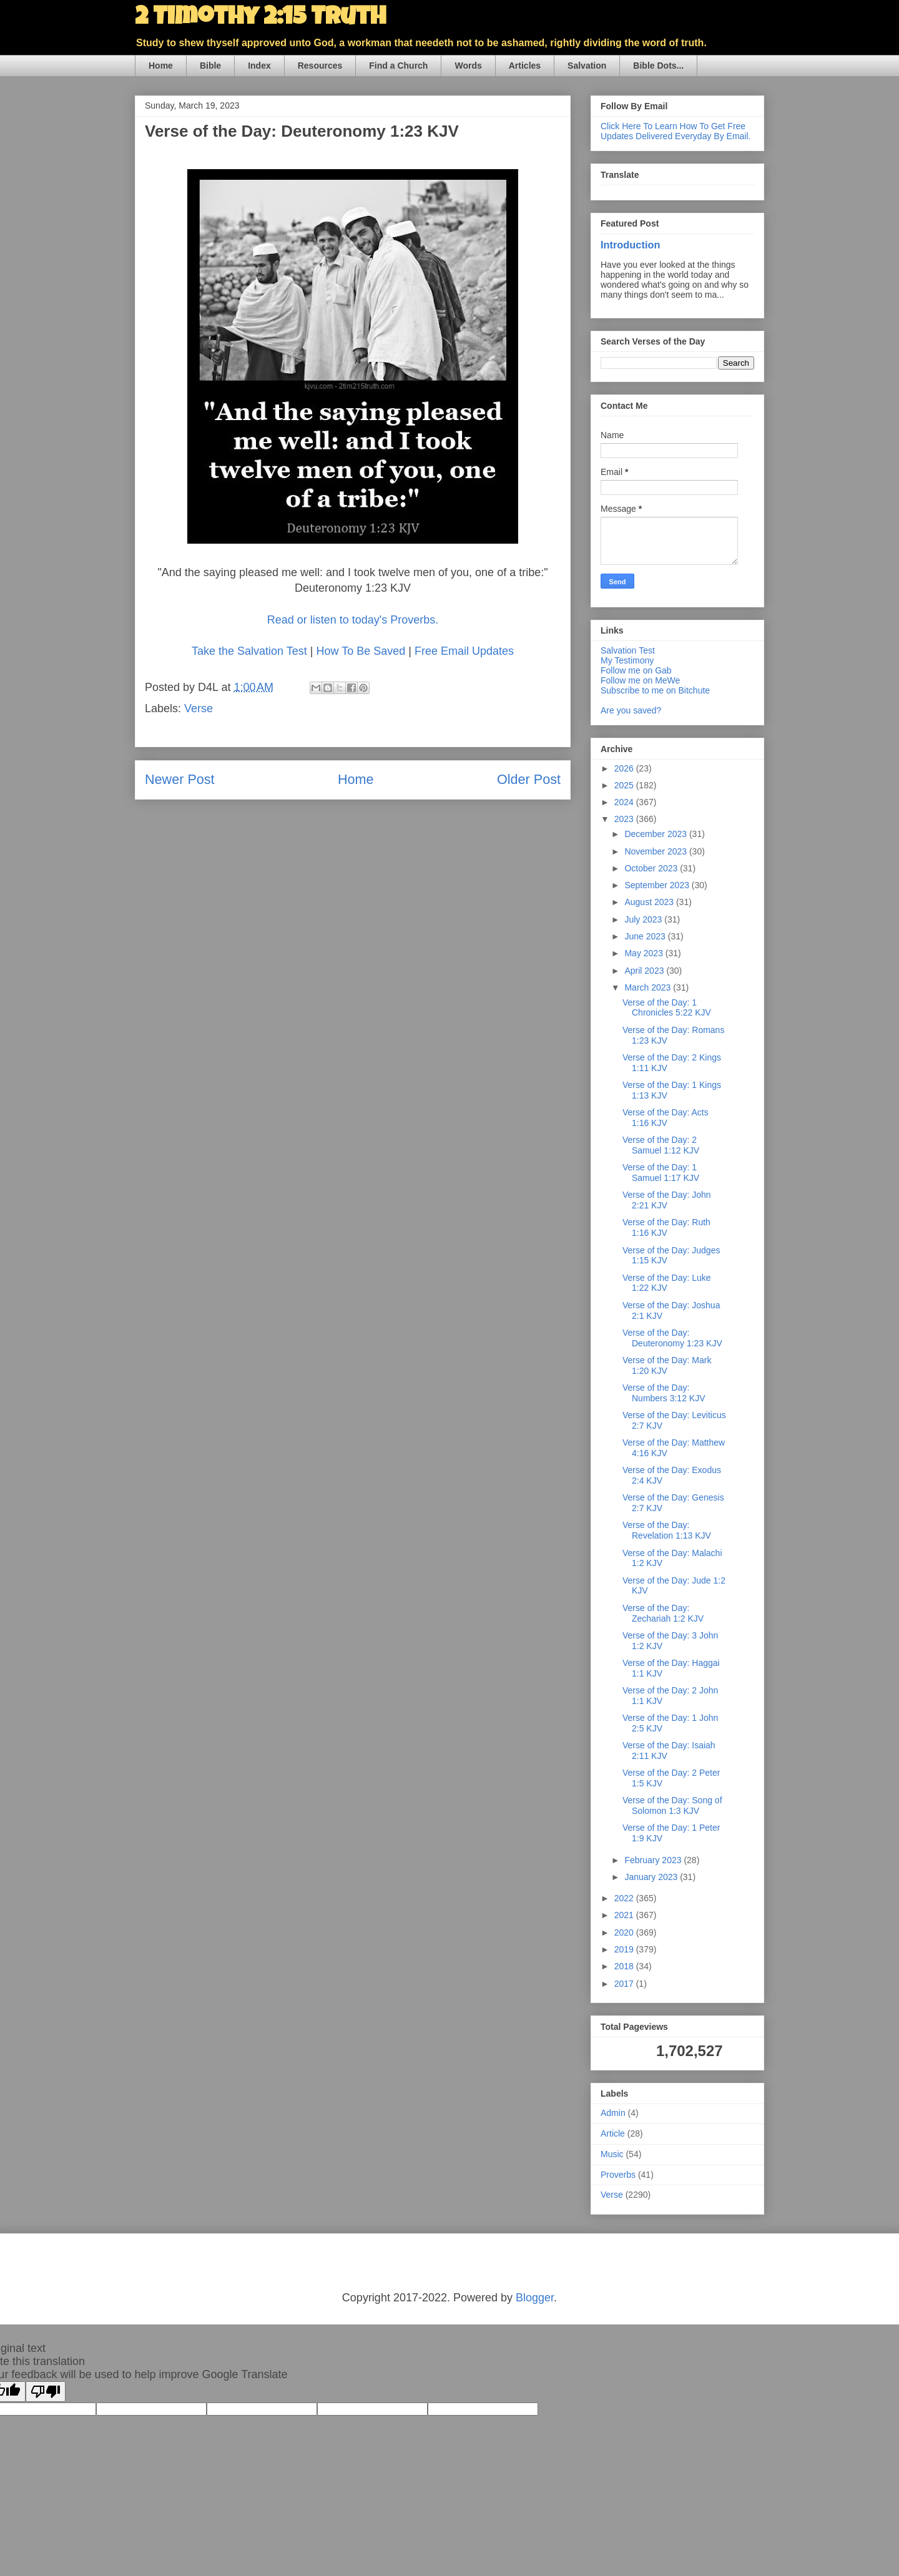 The width and height of the screenshot is (899, 2576). What do you see at coordinates (666, 1283) in the screenshot?
I see `Verse of the Day: Luke 1:22 KJV` at bounding box center [666, 1283].